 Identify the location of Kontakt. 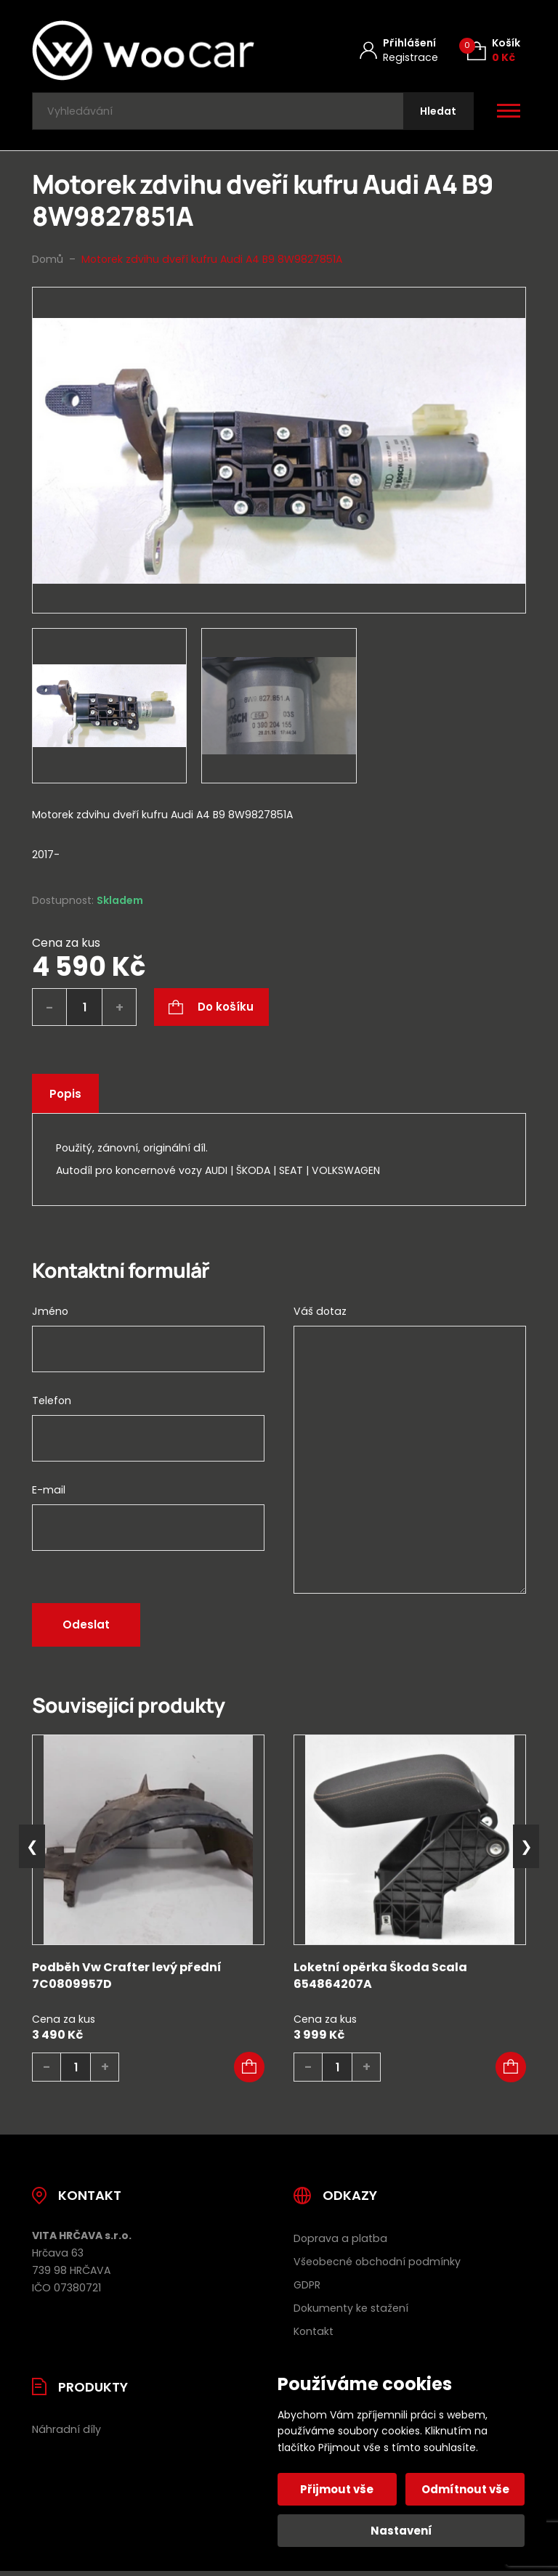
(313, 2334).